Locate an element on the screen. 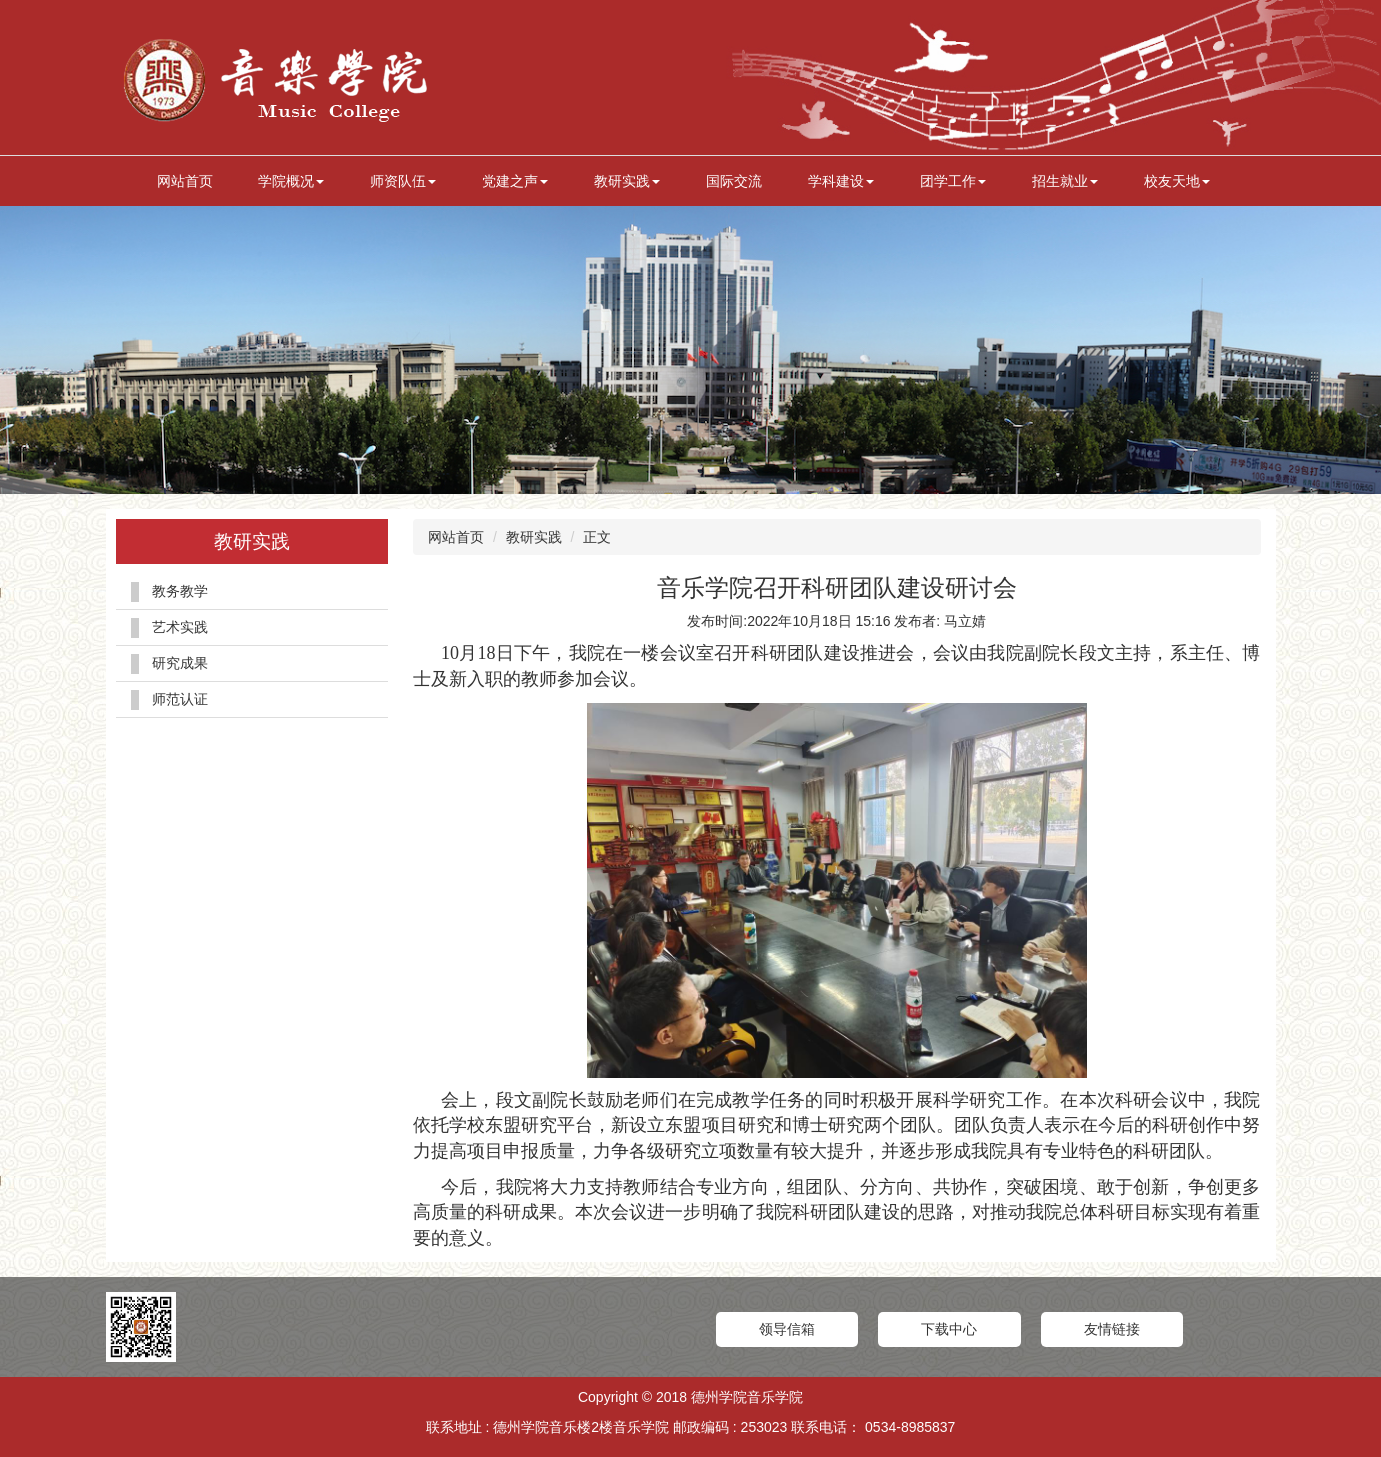 The image size is (1381, 1457). 教务教学 is located at coordinates (180, 591).